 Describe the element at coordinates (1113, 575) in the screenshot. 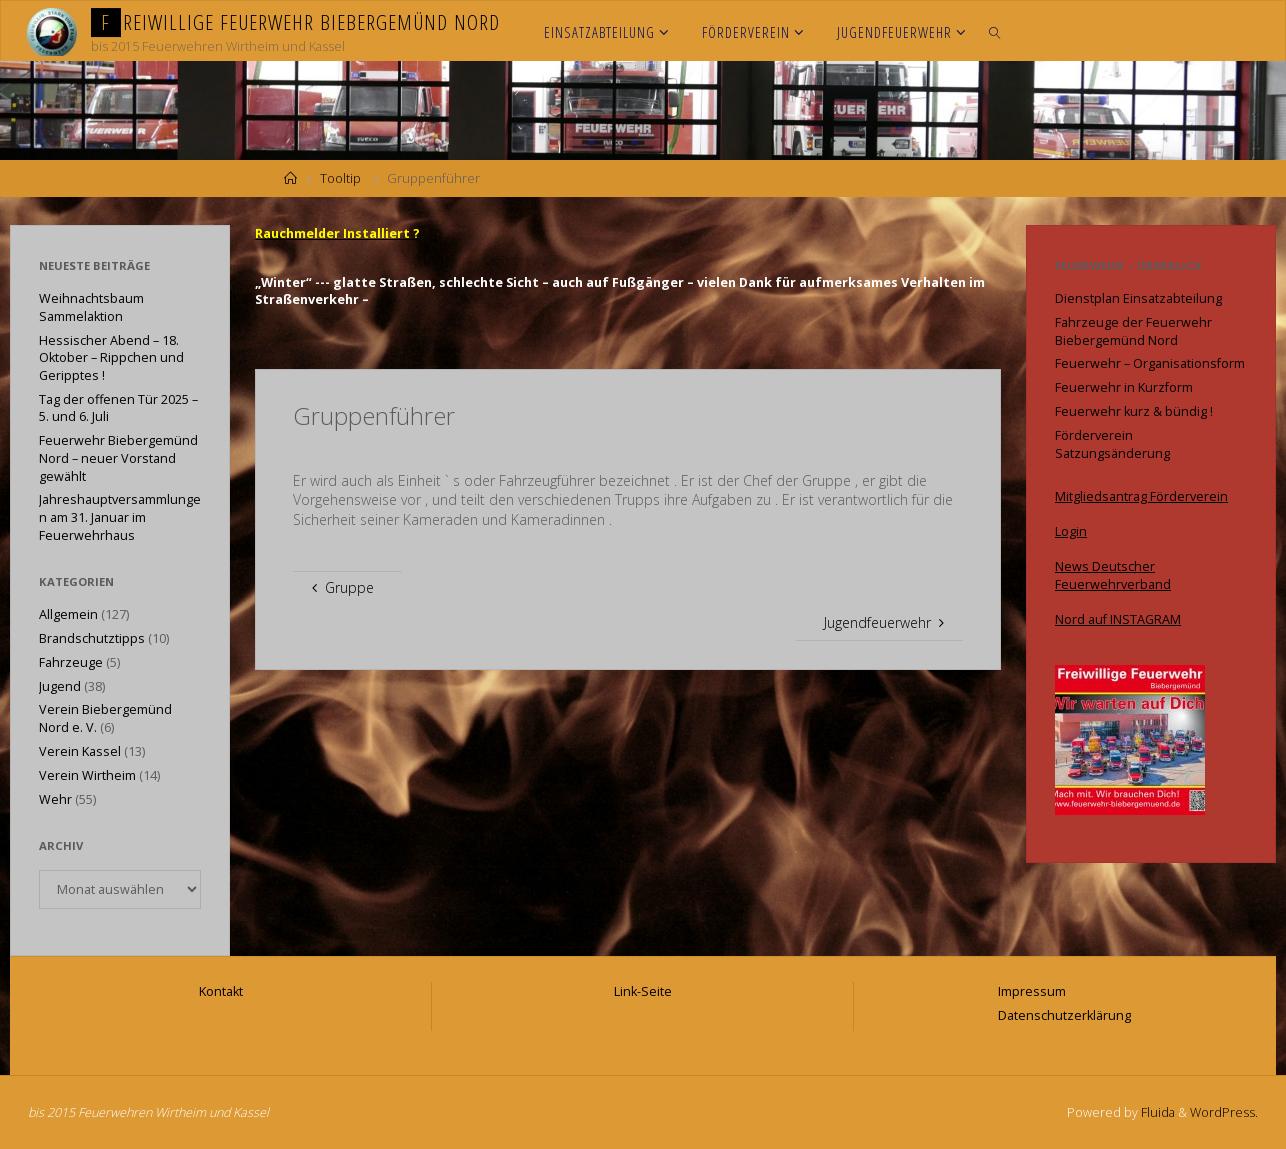

I see `News Deutscher Feuerwehrverband` at that location.